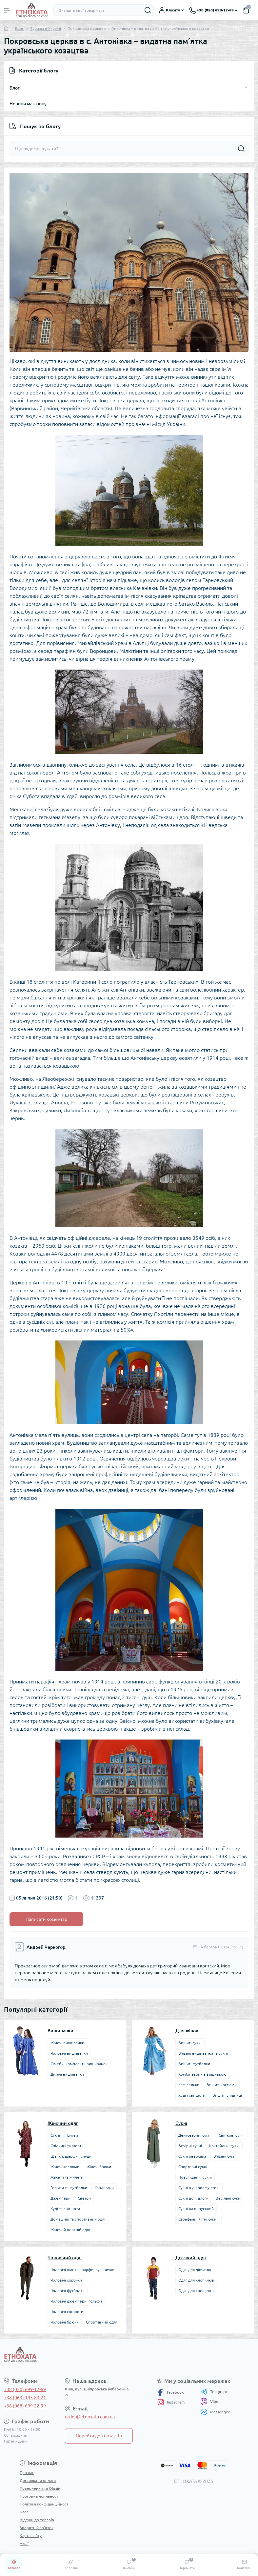 The height and width of the screenshot is (2576, 258). What do you see at coordinates (63, 2123) in the screenshot?
I see `Жіночий одяг` at bounding box center [63, 2123].